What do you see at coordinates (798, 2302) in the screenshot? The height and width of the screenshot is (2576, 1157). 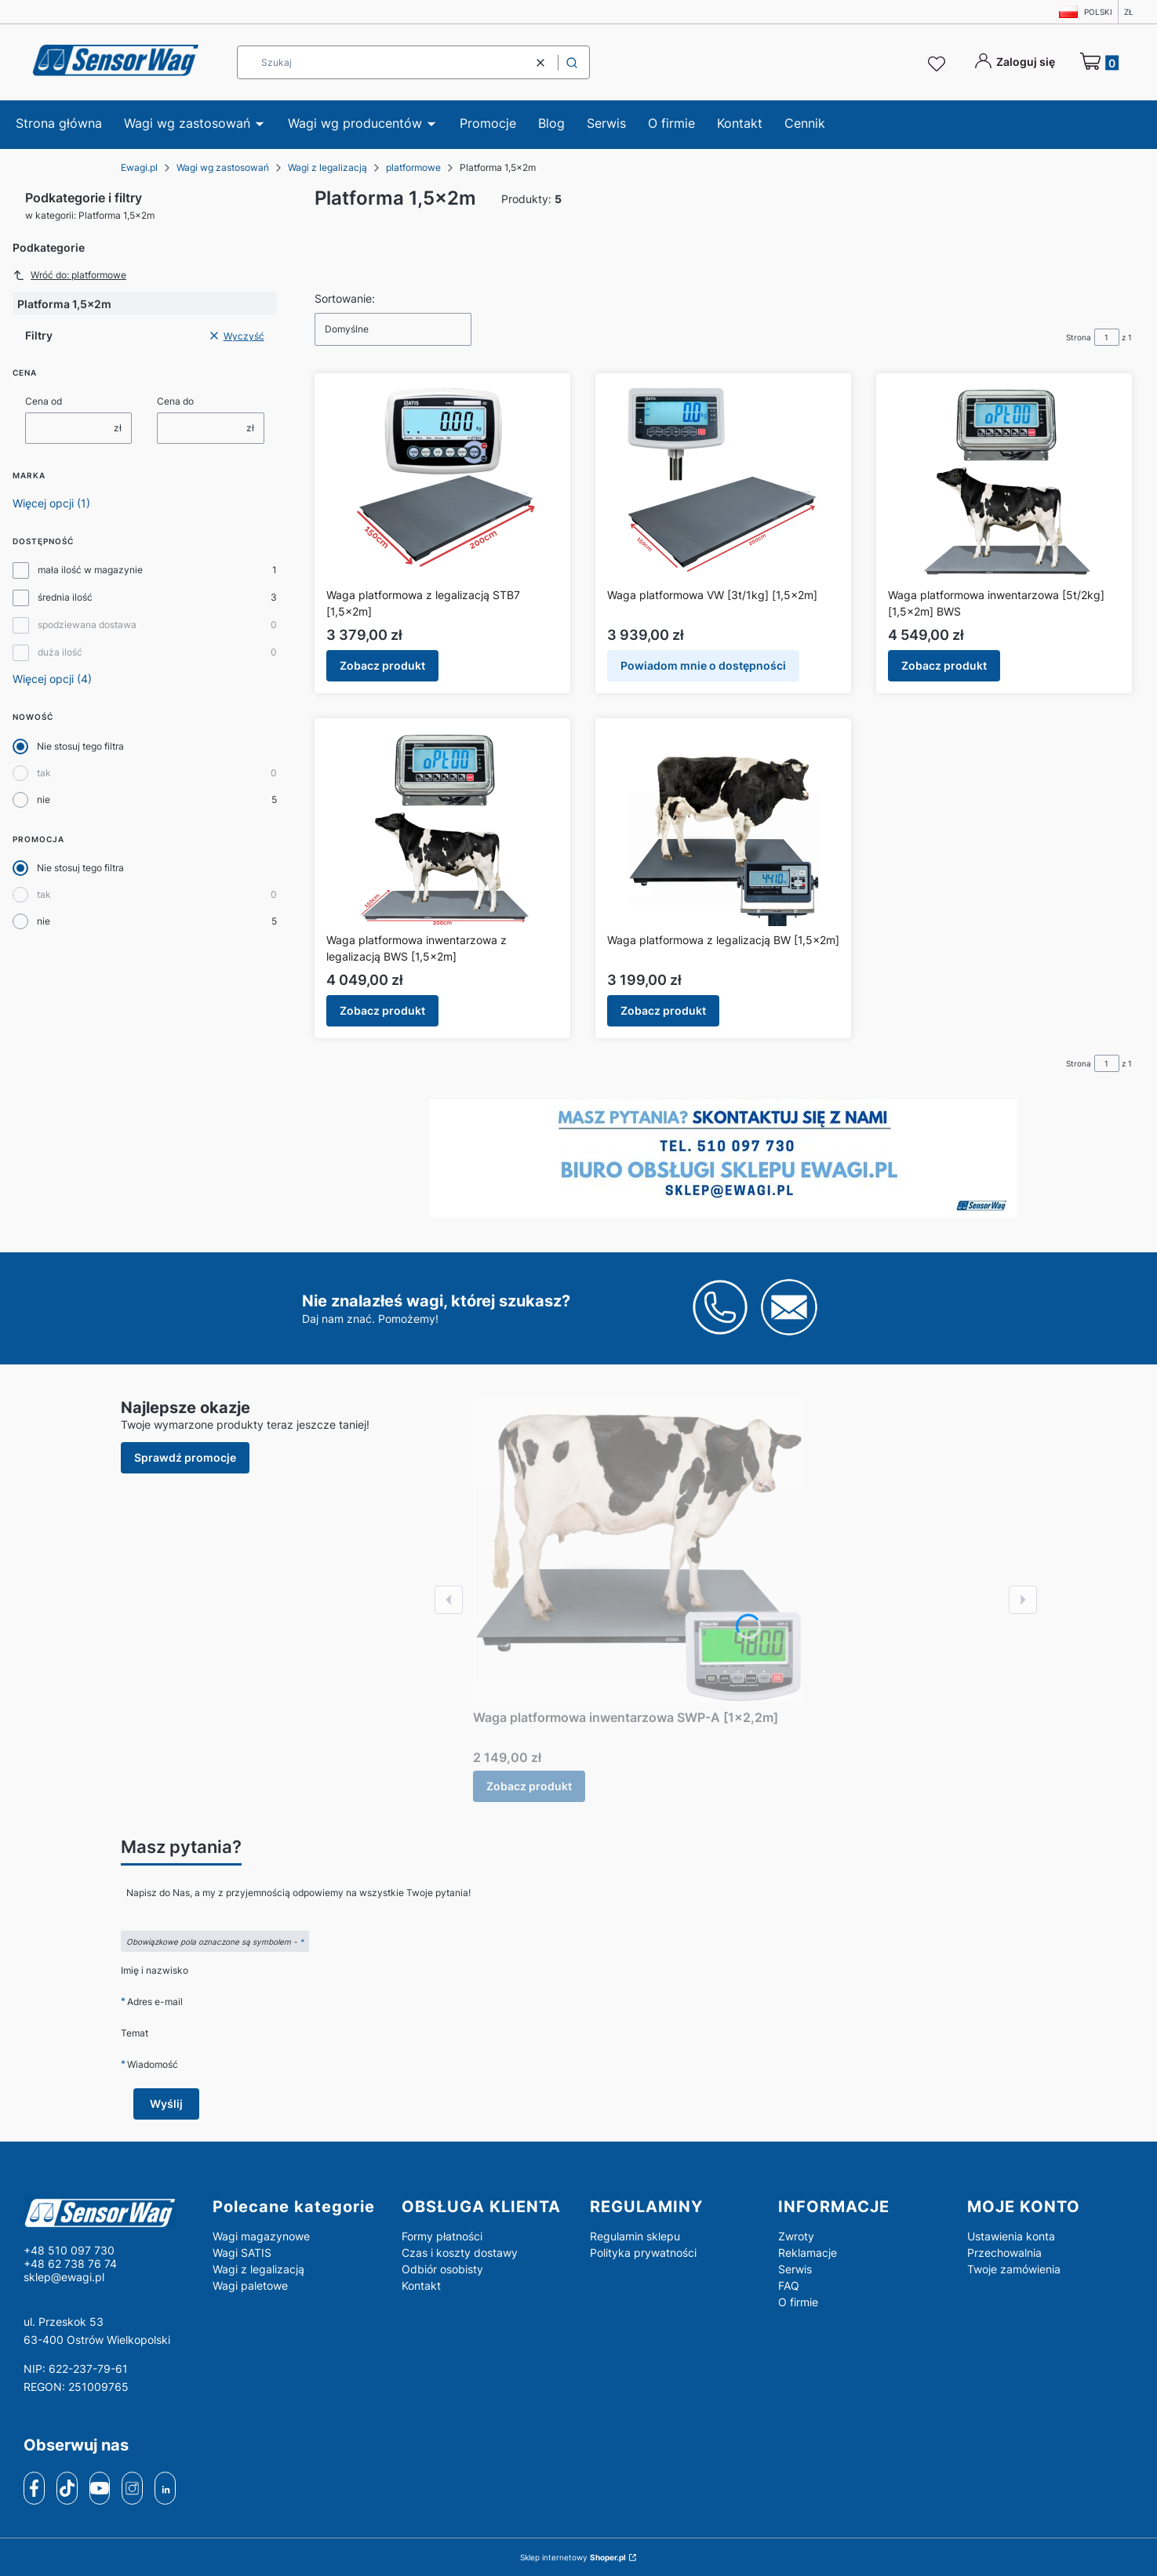 I see `O firmie` at bounding box center [798, 2302].